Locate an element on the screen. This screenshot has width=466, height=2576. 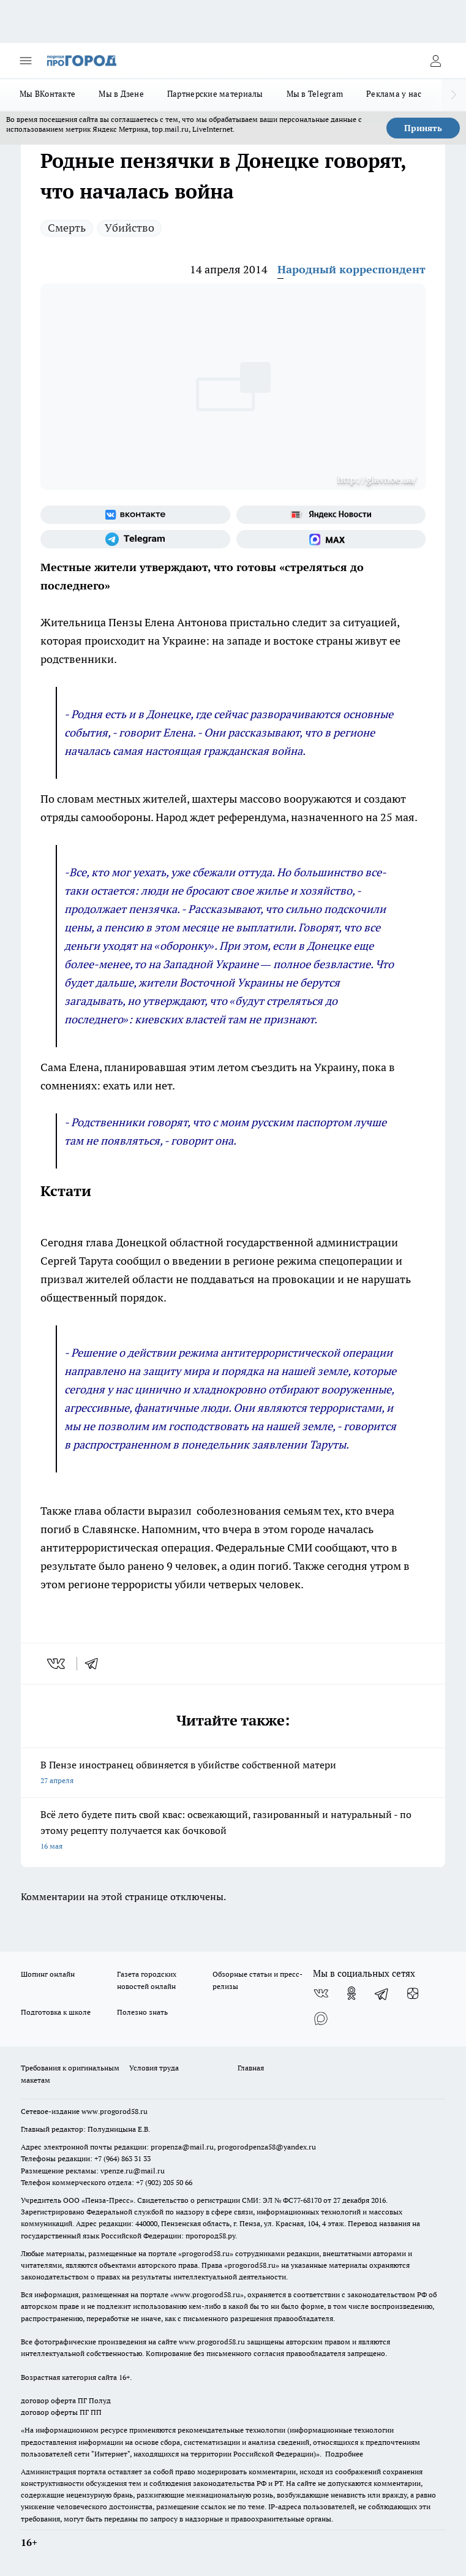
В Пензе иностранец обвиняется в убийстве собственной матери is located at coordinates (233, 1774).